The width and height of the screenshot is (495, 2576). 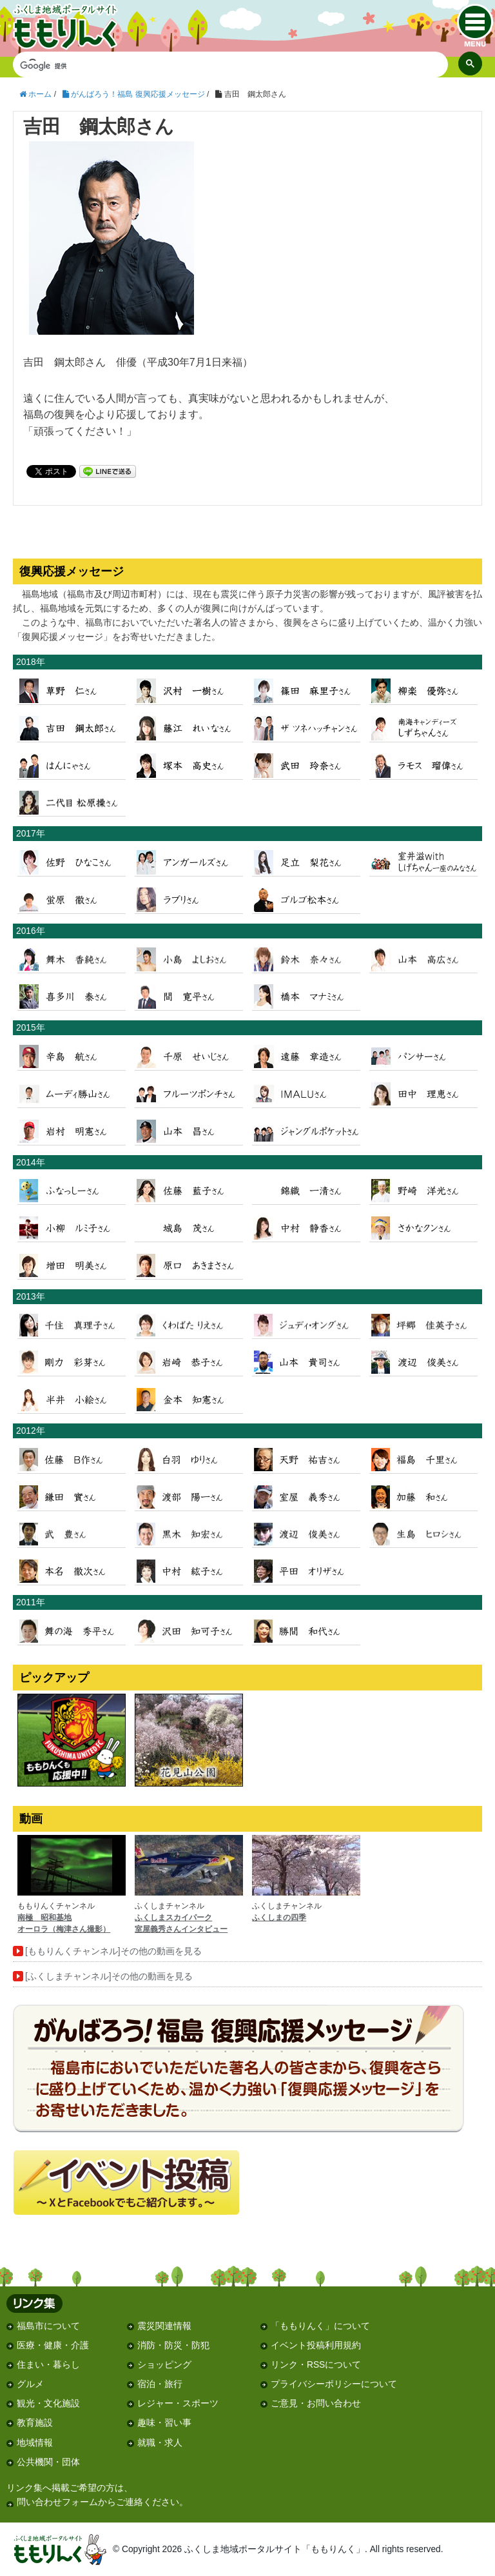 What do you see at coordinates (164, 2326) in the screenshot?
I see `震災関連情報` at bounding box center [164, 2326].